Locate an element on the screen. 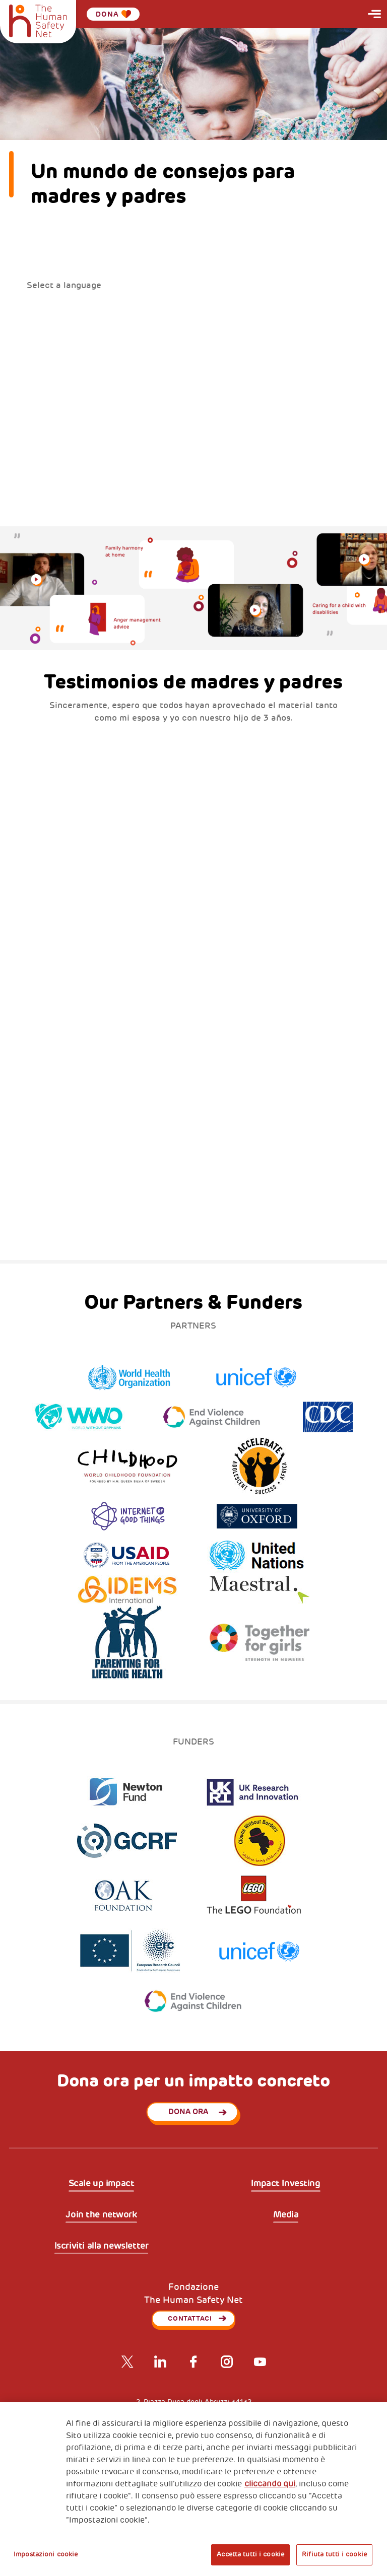 This screenshot has height=2576, width=387. Media is located at coordinates (286, 2214).